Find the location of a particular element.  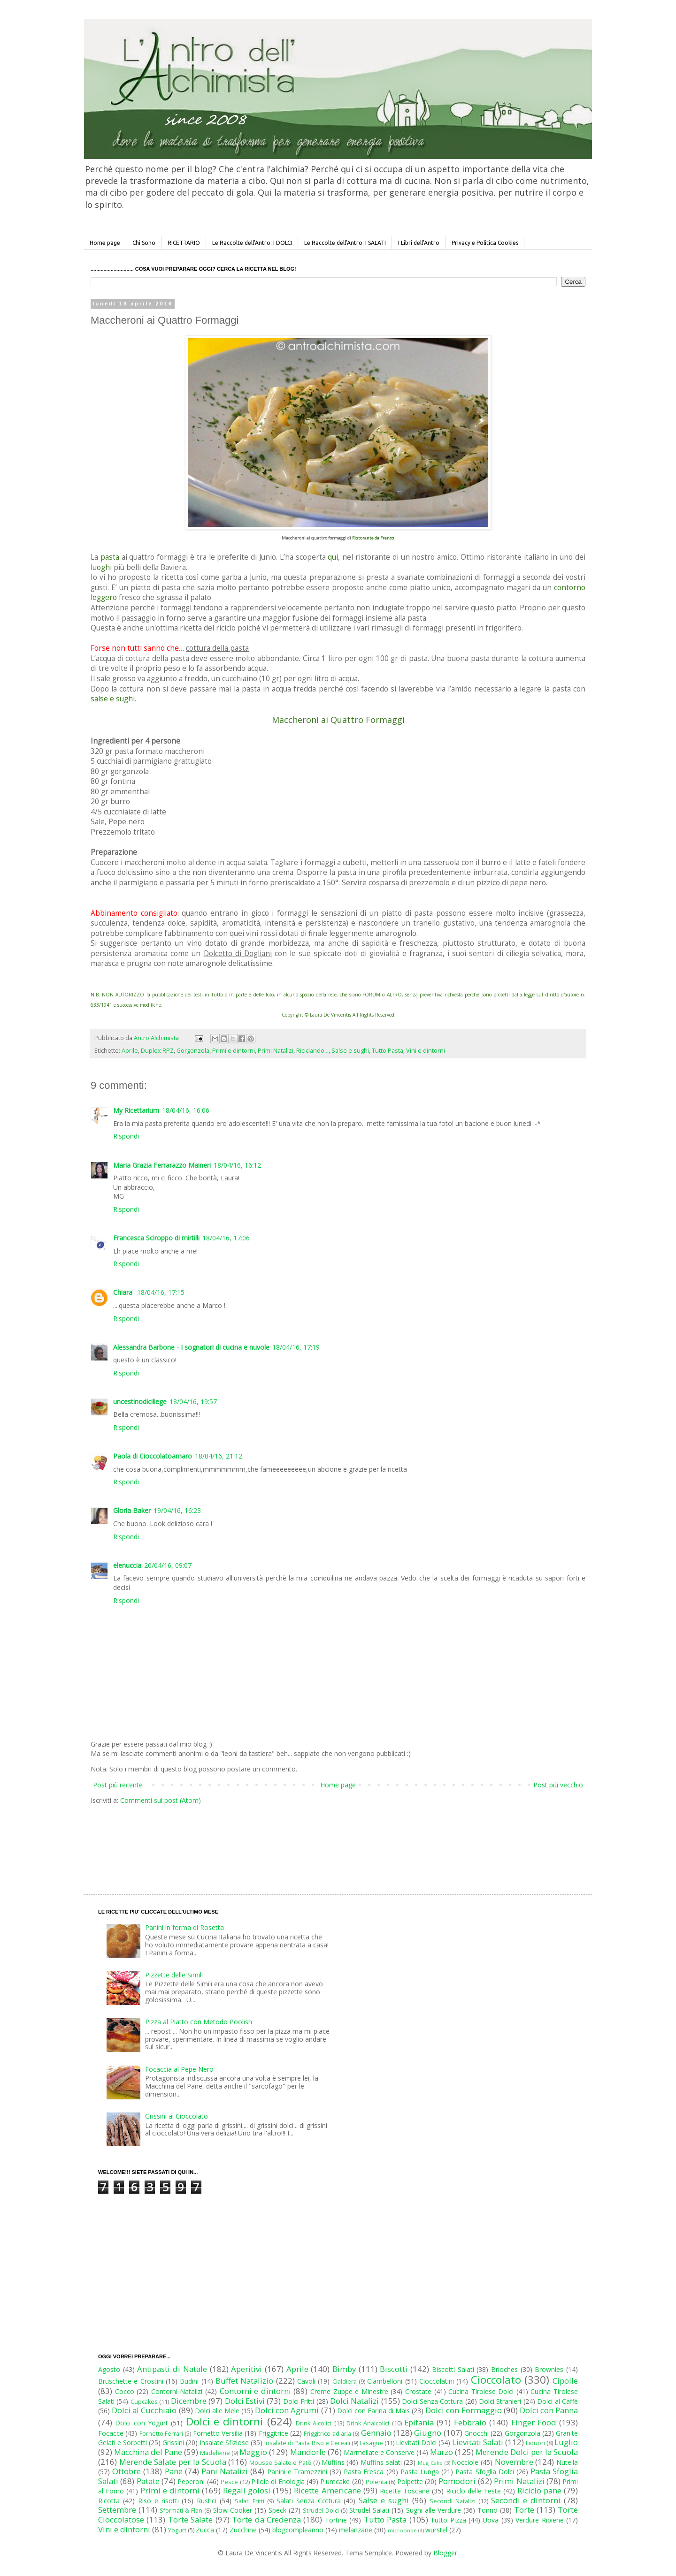

Alessandra Barbone - I sognatori di cucina e nuvole is located at coordinates (191, 1347).